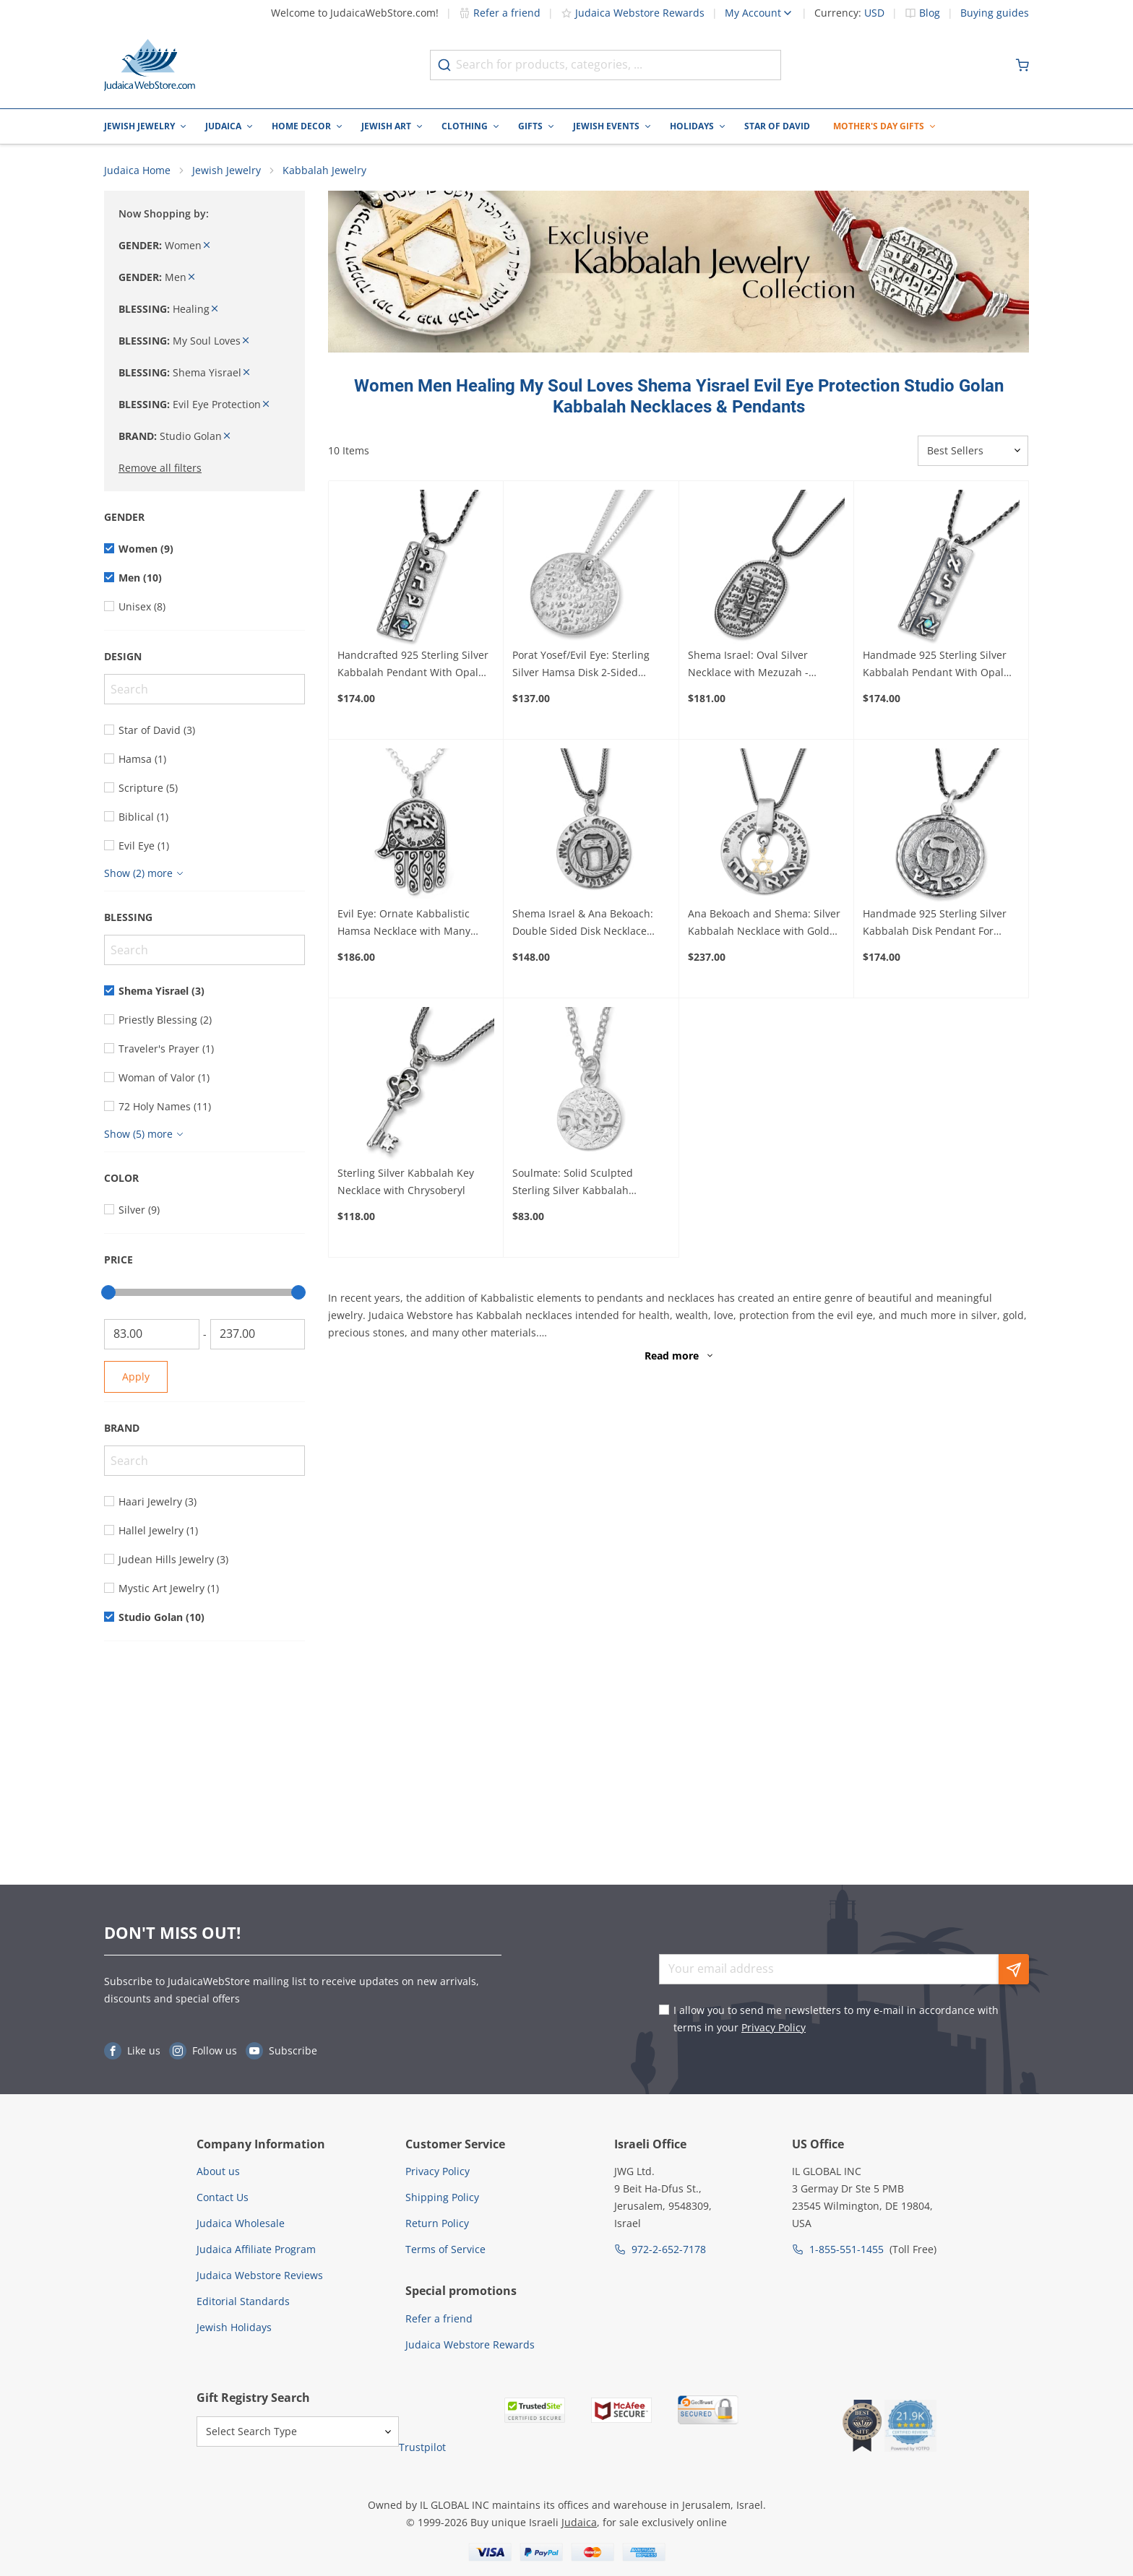 The height and width of the screenshot is (2576, 1133). I want to click on I allow you to send me newsletters to my e-mail in accordance with terms in your, so click(836, 2018).